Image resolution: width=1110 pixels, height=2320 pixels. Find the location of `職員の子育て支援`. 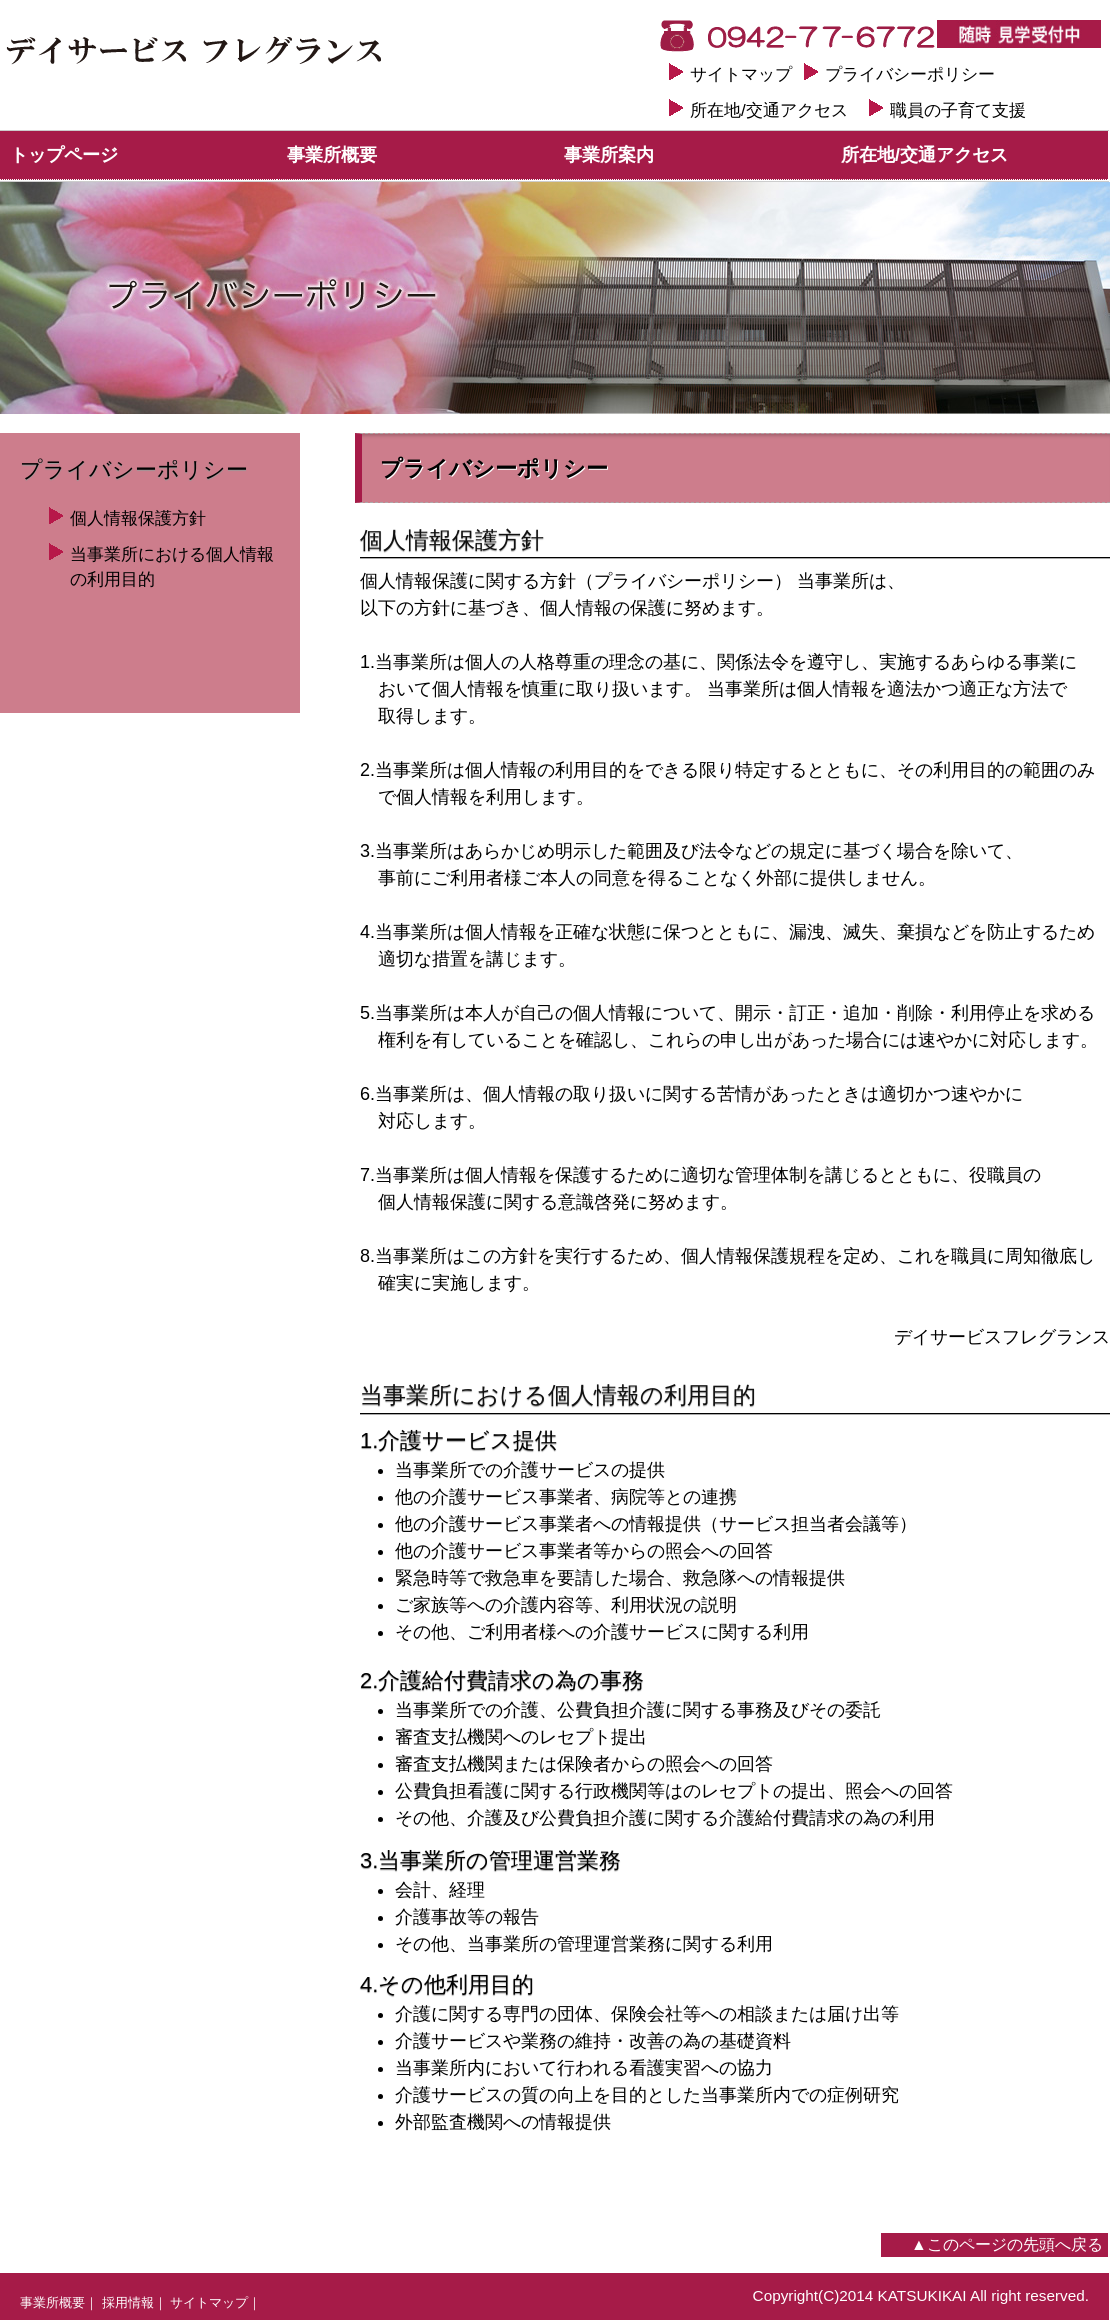

職員の子育て支援 is located at coordinates (958, 110).